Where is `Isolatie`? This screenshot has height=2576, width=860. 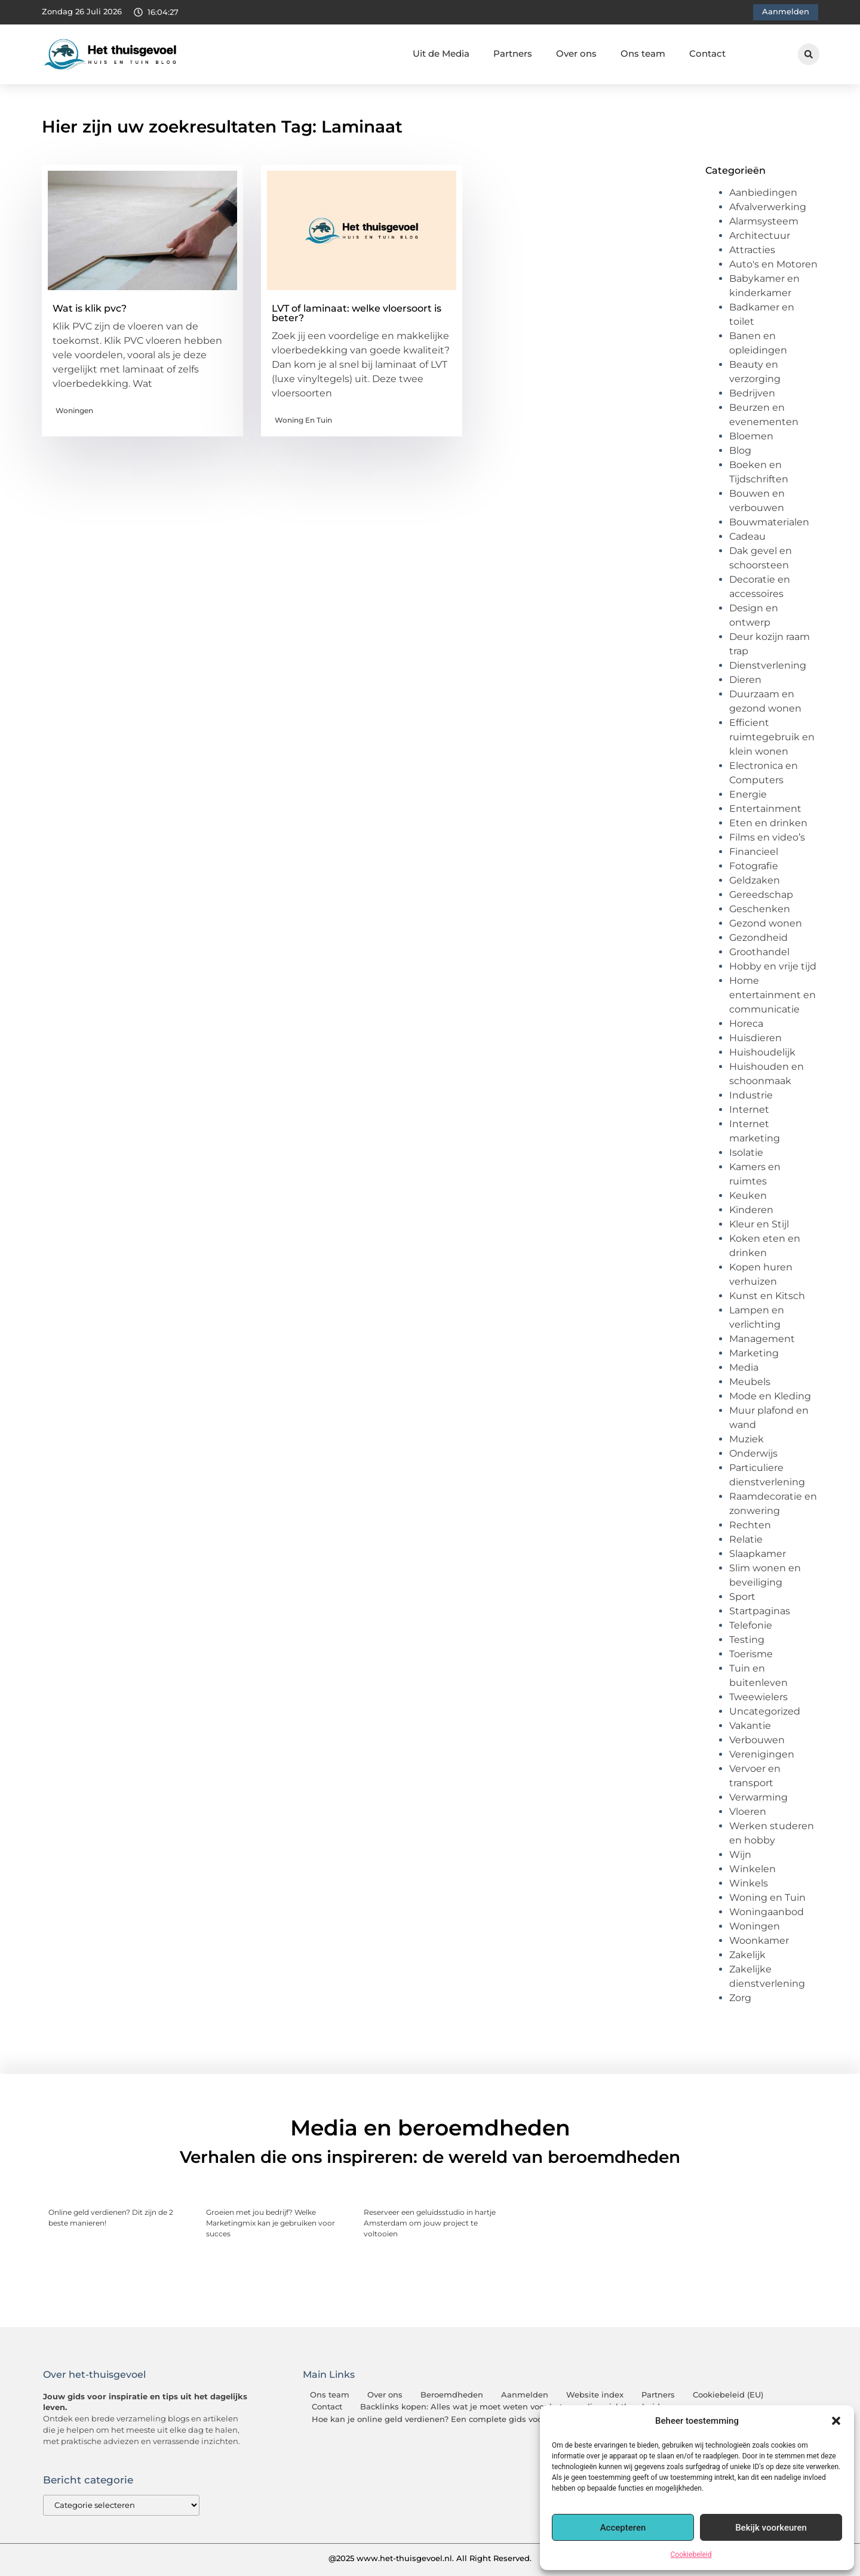 Isolatie is located at coordinates (746, 1152).